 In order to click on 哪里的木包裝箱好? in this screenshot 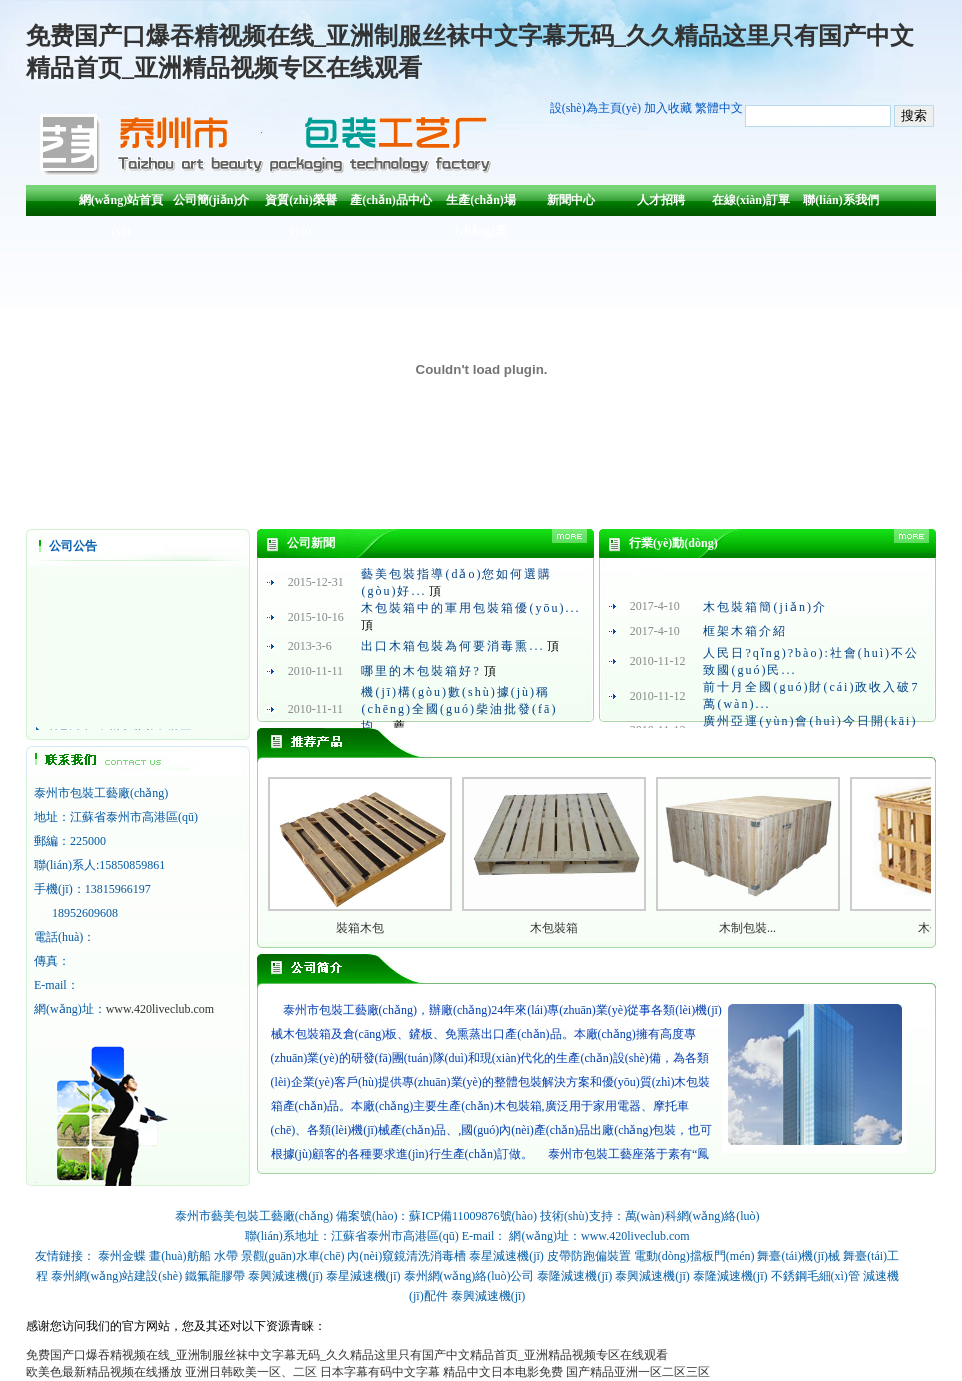, I will do `click(420, 671)`.